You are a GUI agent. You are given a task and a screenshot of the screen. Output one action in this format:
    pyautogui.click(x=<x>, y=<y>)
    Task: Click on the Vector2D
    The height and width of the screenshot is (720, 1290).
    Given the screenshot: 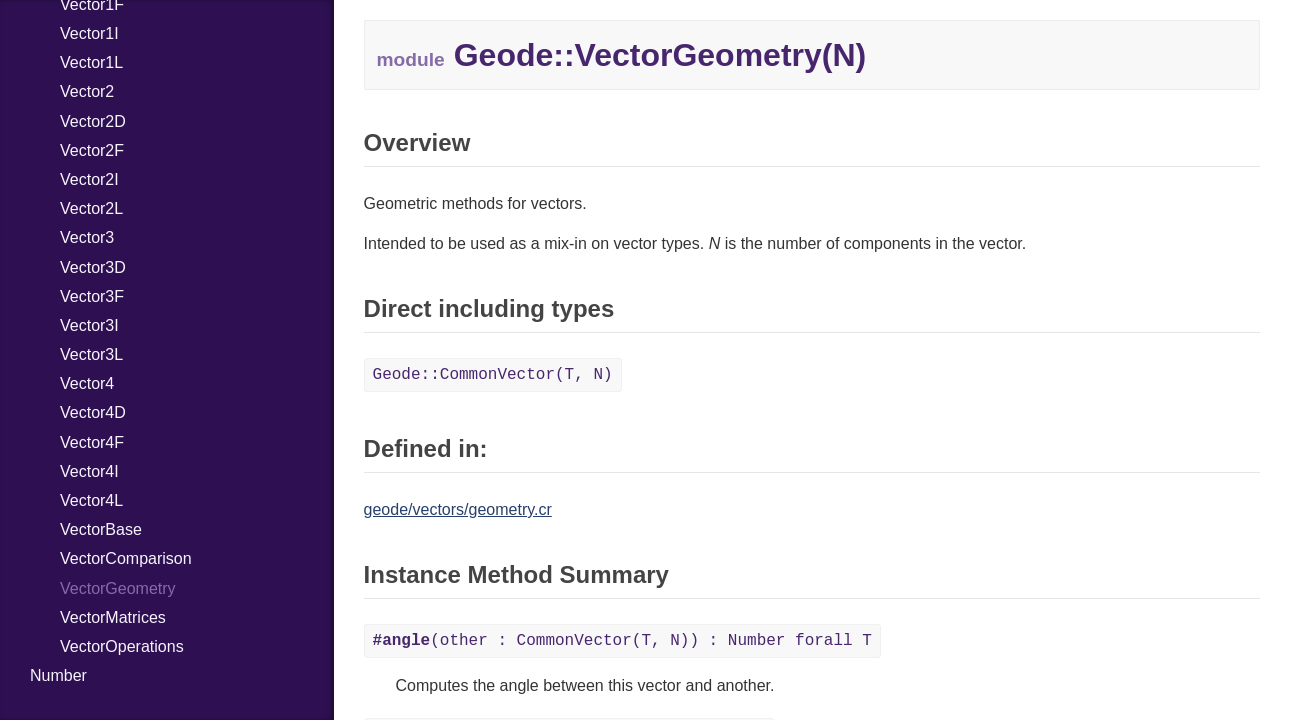 What is the action you would take?
    pyautogui.click(x=93, y=121)
    